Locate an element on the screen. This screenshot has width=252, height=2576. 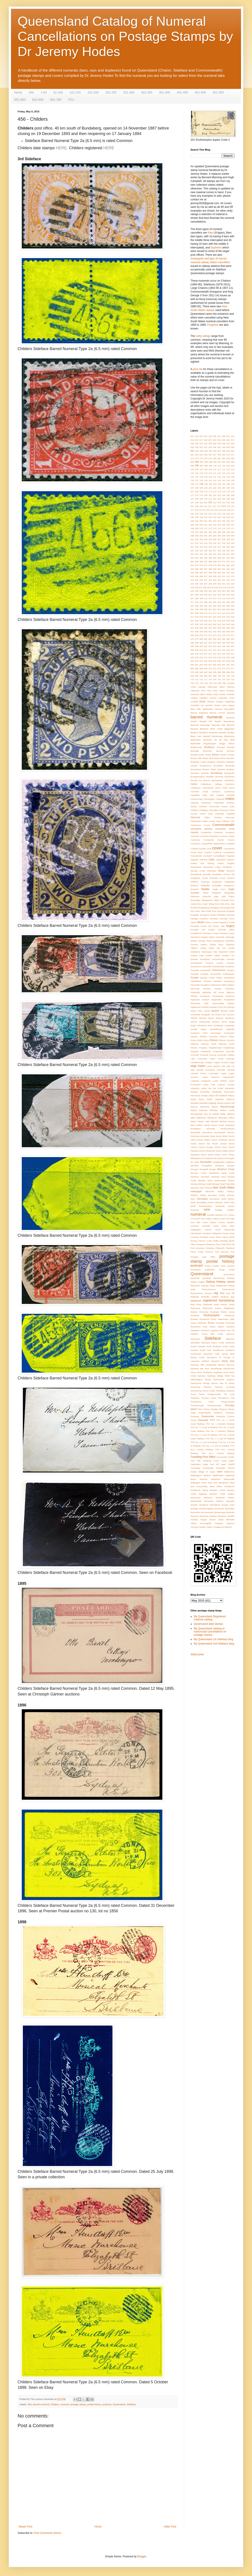
Ayr is located at coordinates (202, 705).